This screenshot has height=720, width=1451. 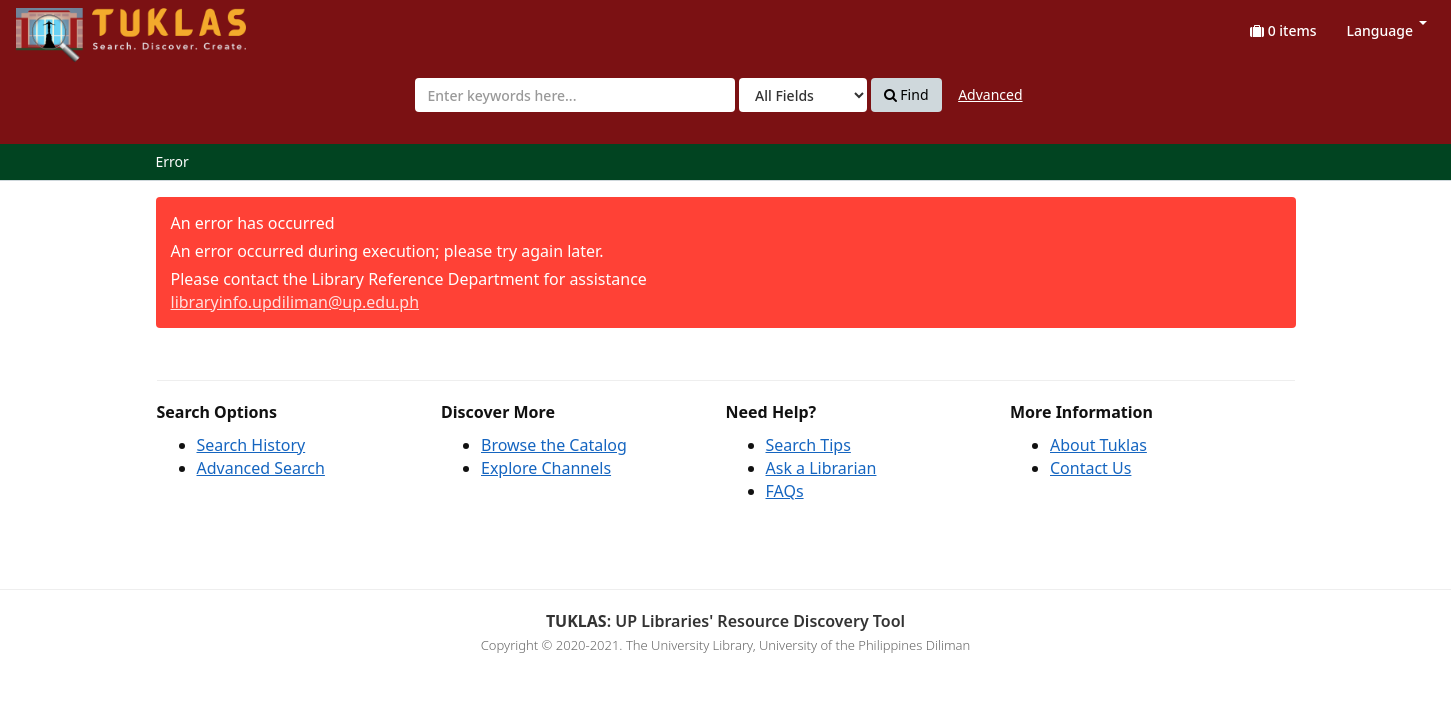 I want to click on [Search type], so click(x=803, y=95).